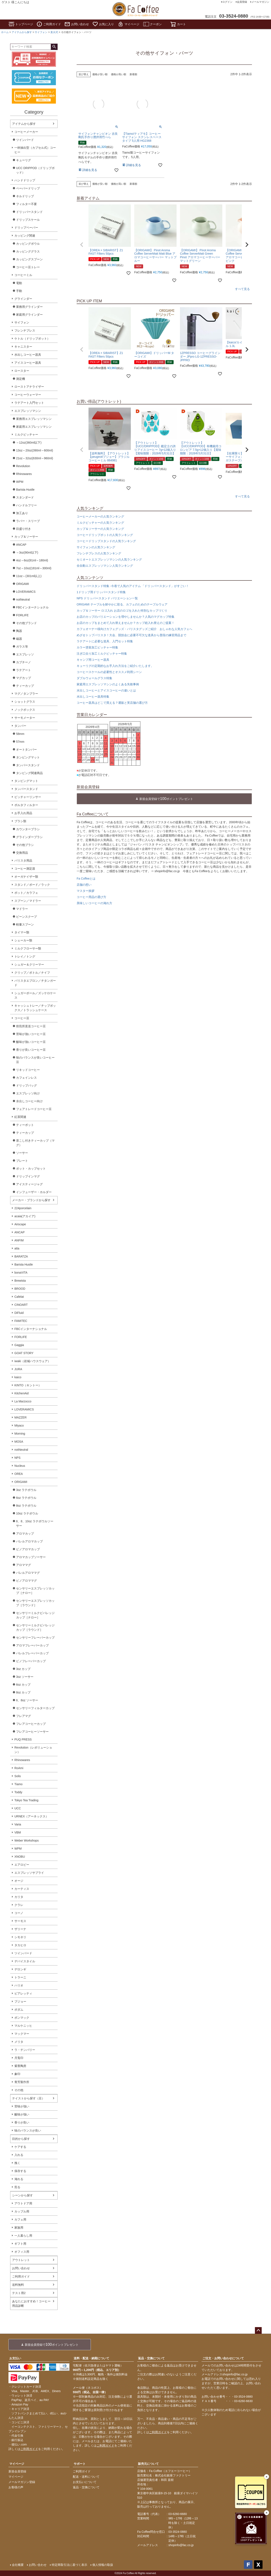 This screenshot has height=2576, width=271. What do you see at coordinates (103, 24) in the screenshot?
I see `お気に入り` at bounding box center [103, 24].